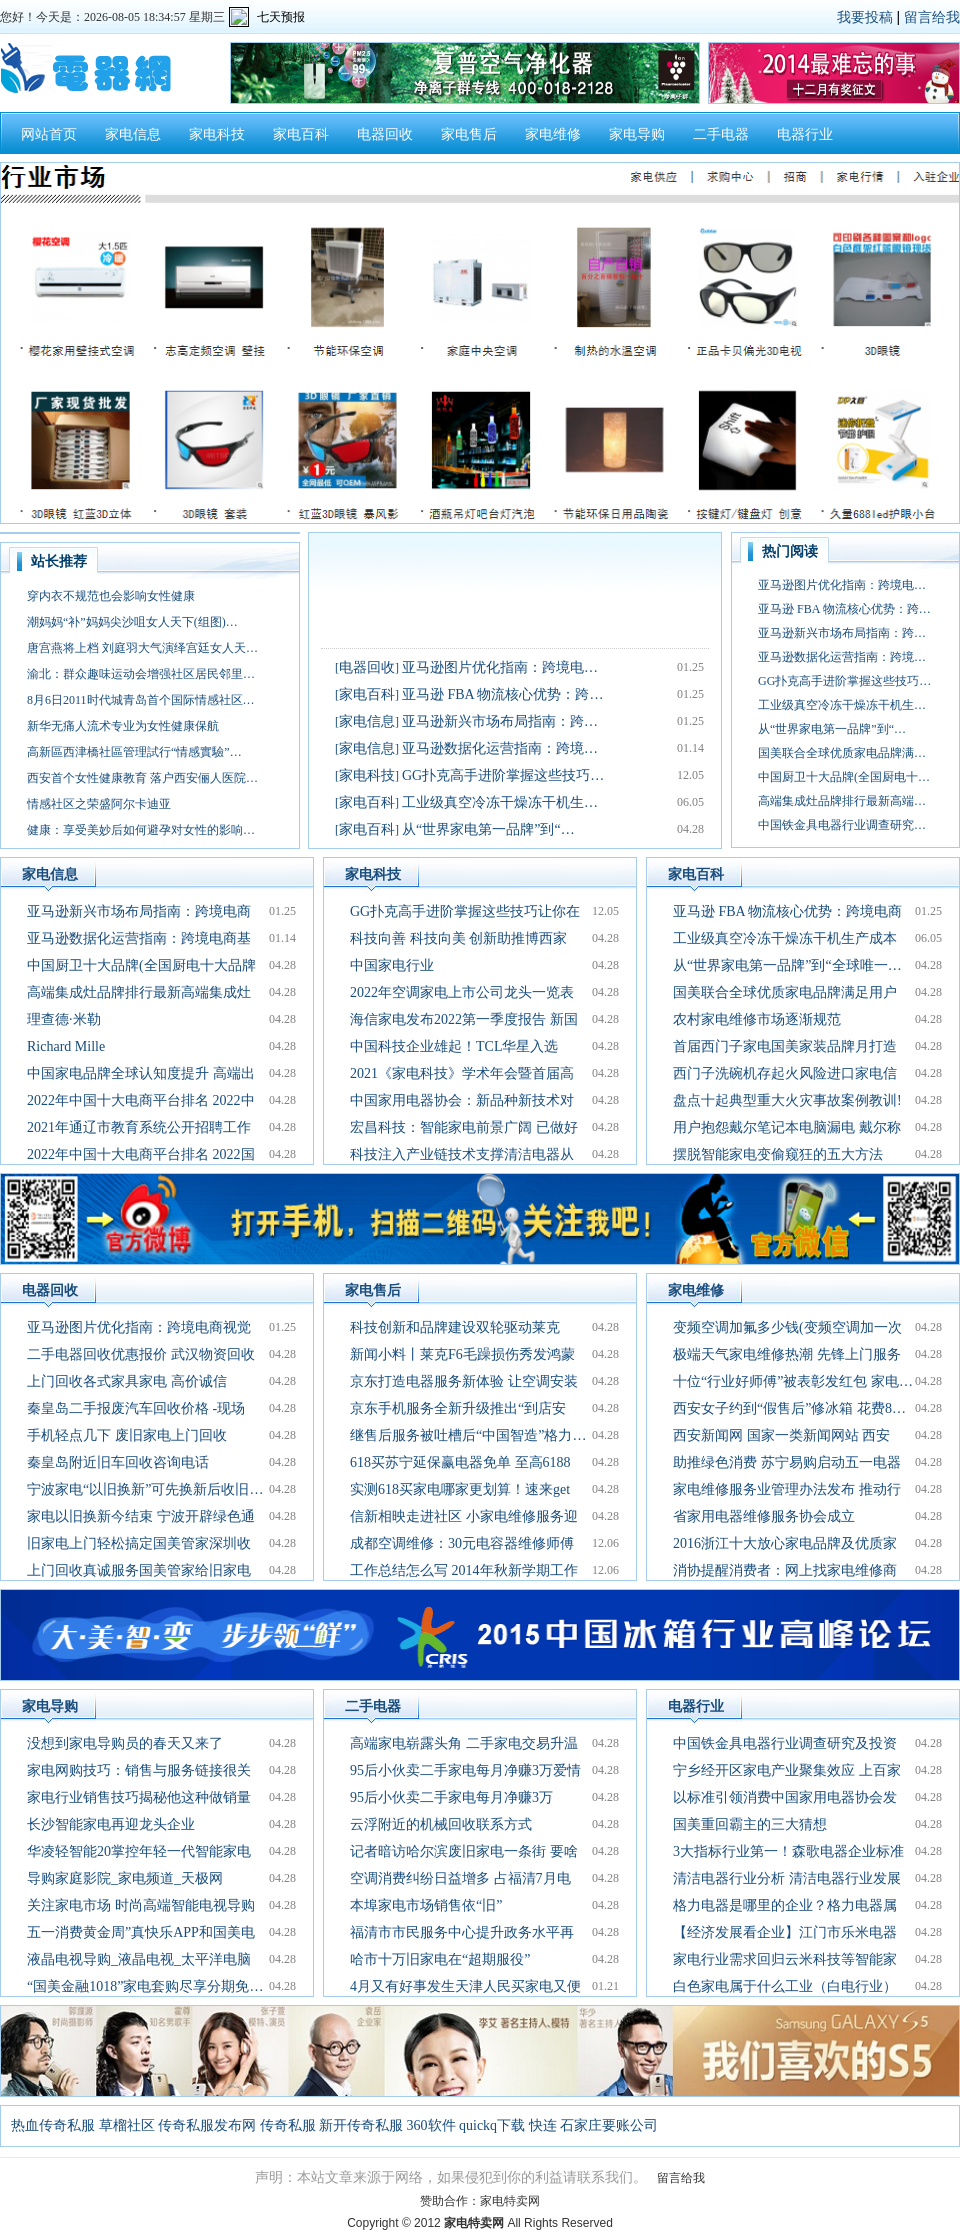  What do you see at coordinates (789, 1408) in the screenshot?
I see `西安女子约到“假售后”修冰箱 花费8…` at bounding box center [789, 1408].